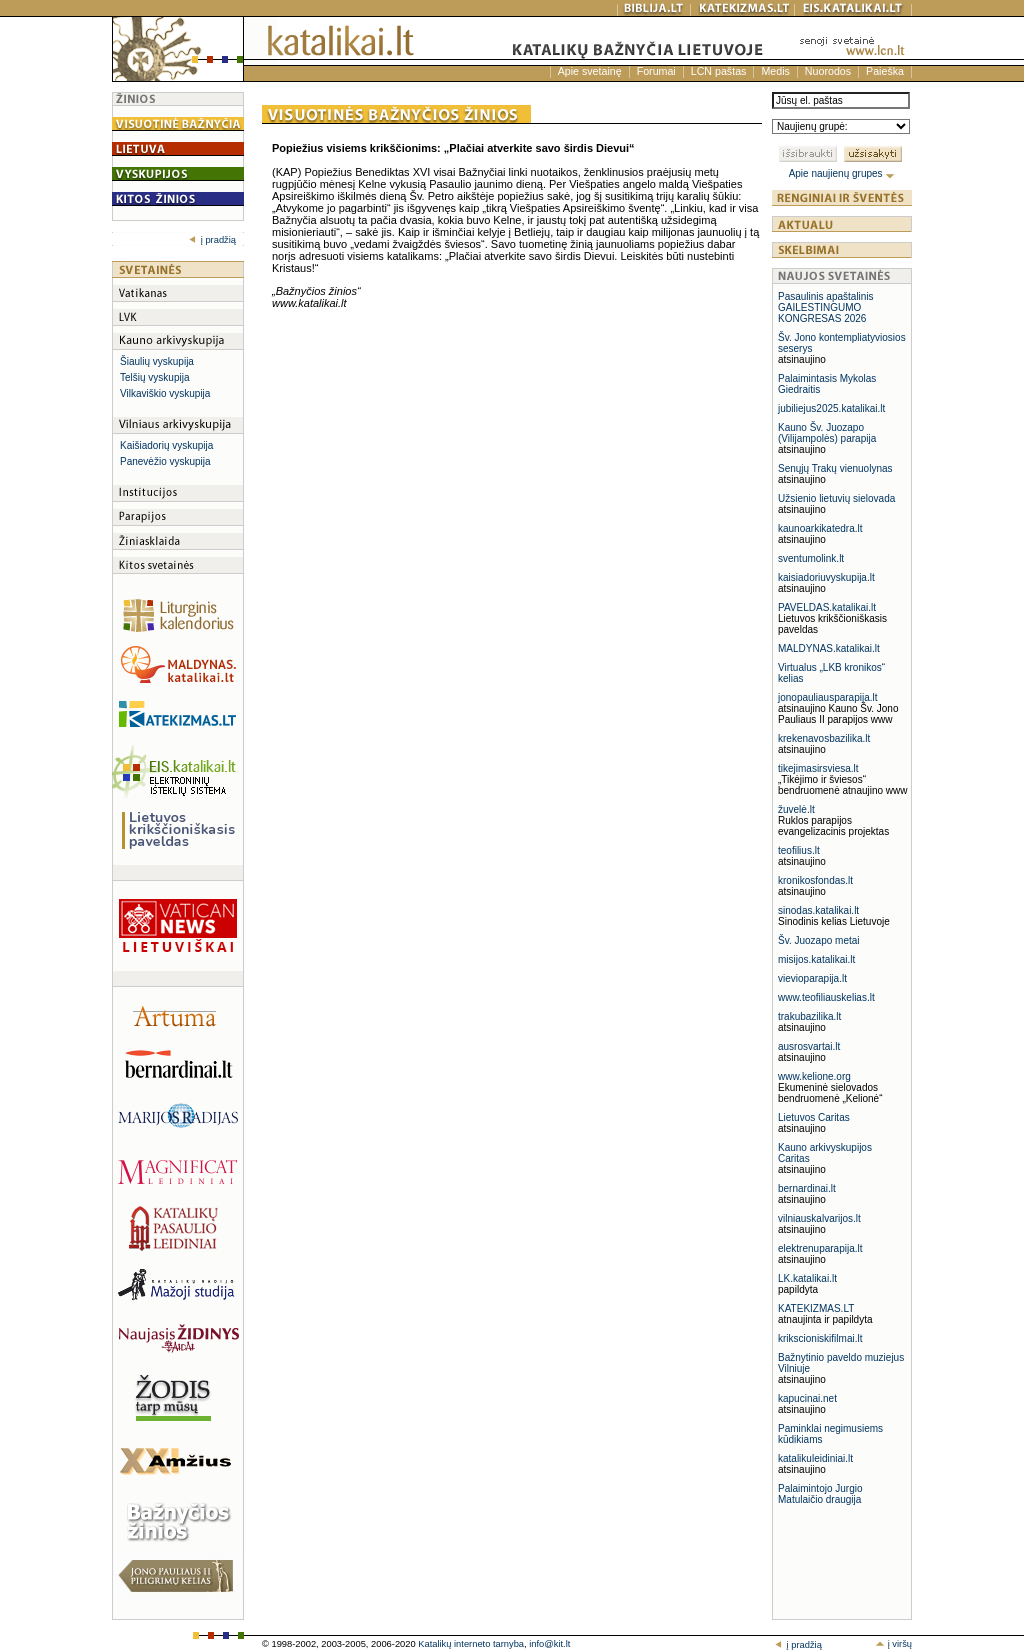 The height and width of the screenshot is (1651, 1024). I want to click on MALDYNAS.katalikai.lt, so click(829, 648).